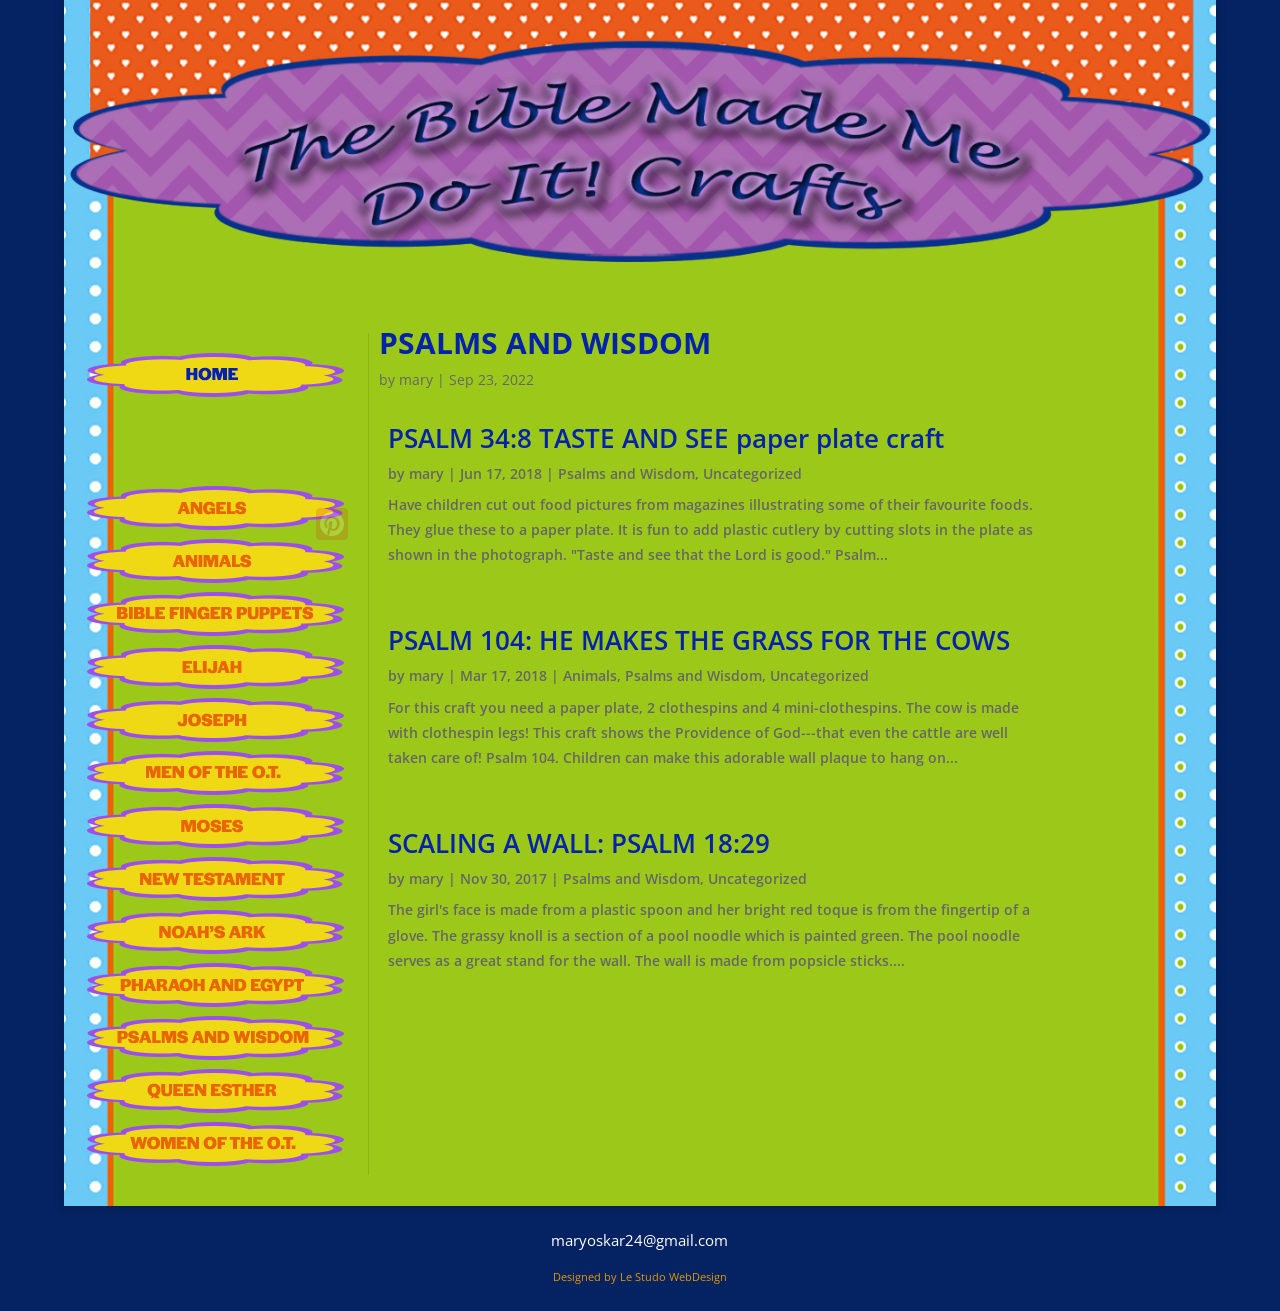 This screenshot has width=1280, height=1311. Describe the element at coordinates (215, 773) in the screenshot. I see `Men of the Old Testament` at that location.